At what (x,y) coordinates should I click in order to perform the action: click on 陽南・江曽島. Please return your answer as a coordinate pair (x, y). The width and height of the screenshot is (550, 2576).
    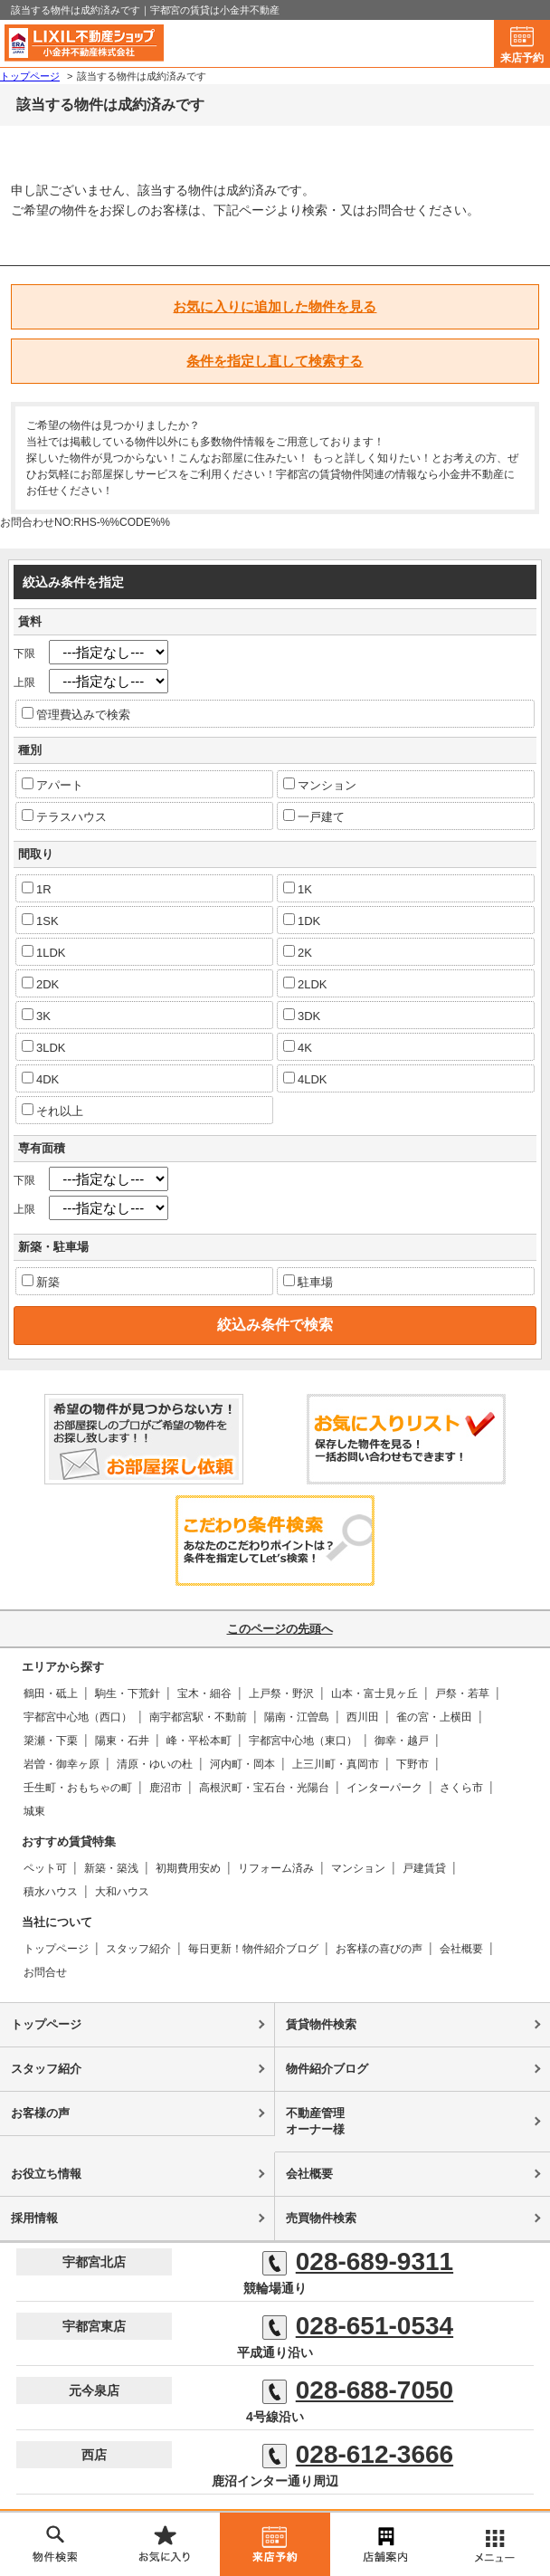
    Looking at the image, I should click on (296, 1717).